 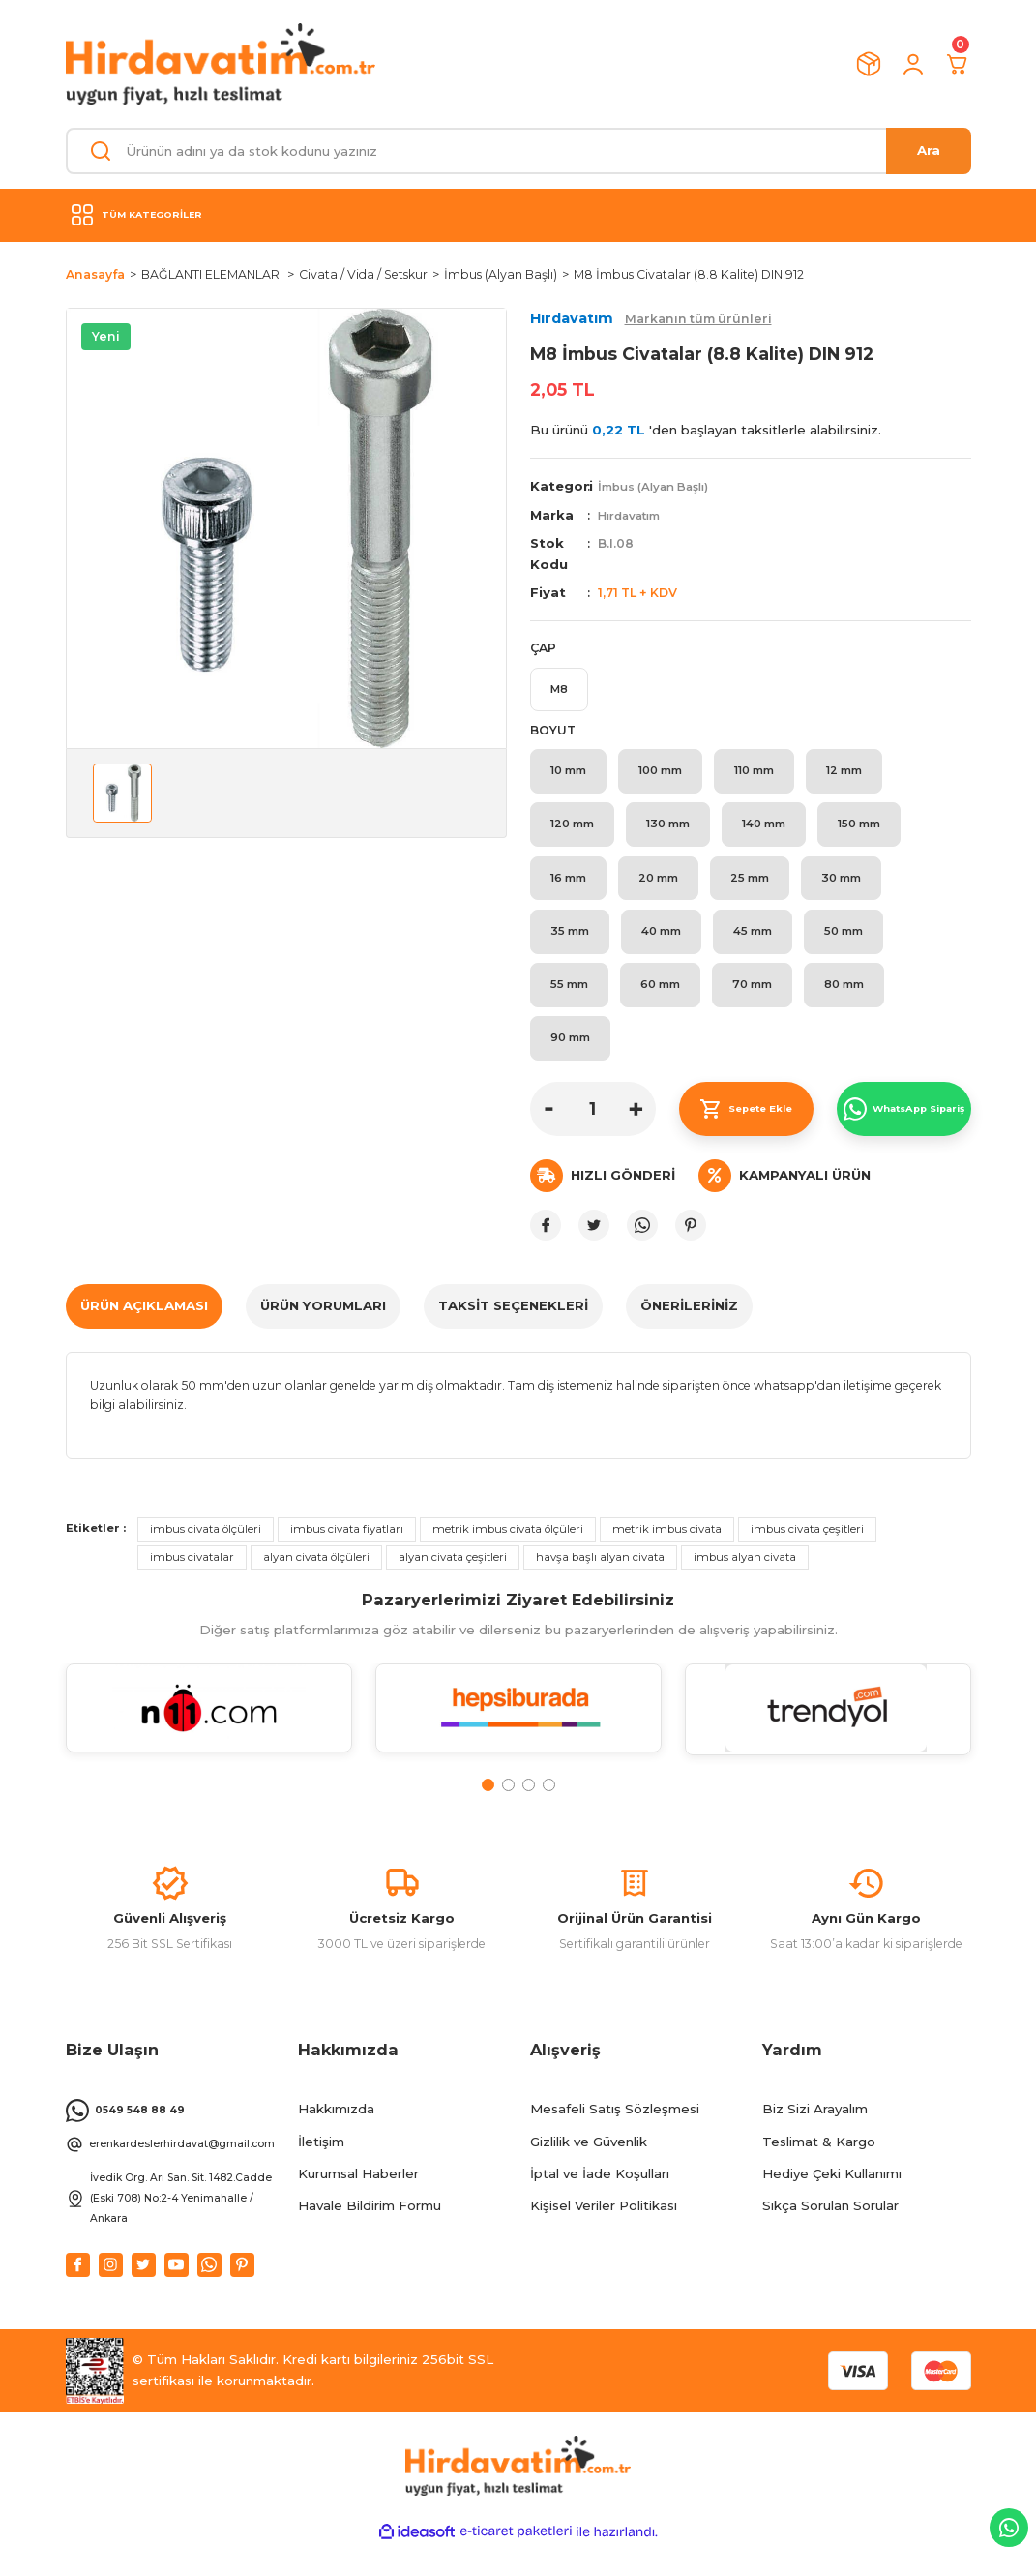 What do you see at coordinates (636, 1129) in the screenshot?
I see `[Increase Quantity]` at bounding box center [636, 1129].